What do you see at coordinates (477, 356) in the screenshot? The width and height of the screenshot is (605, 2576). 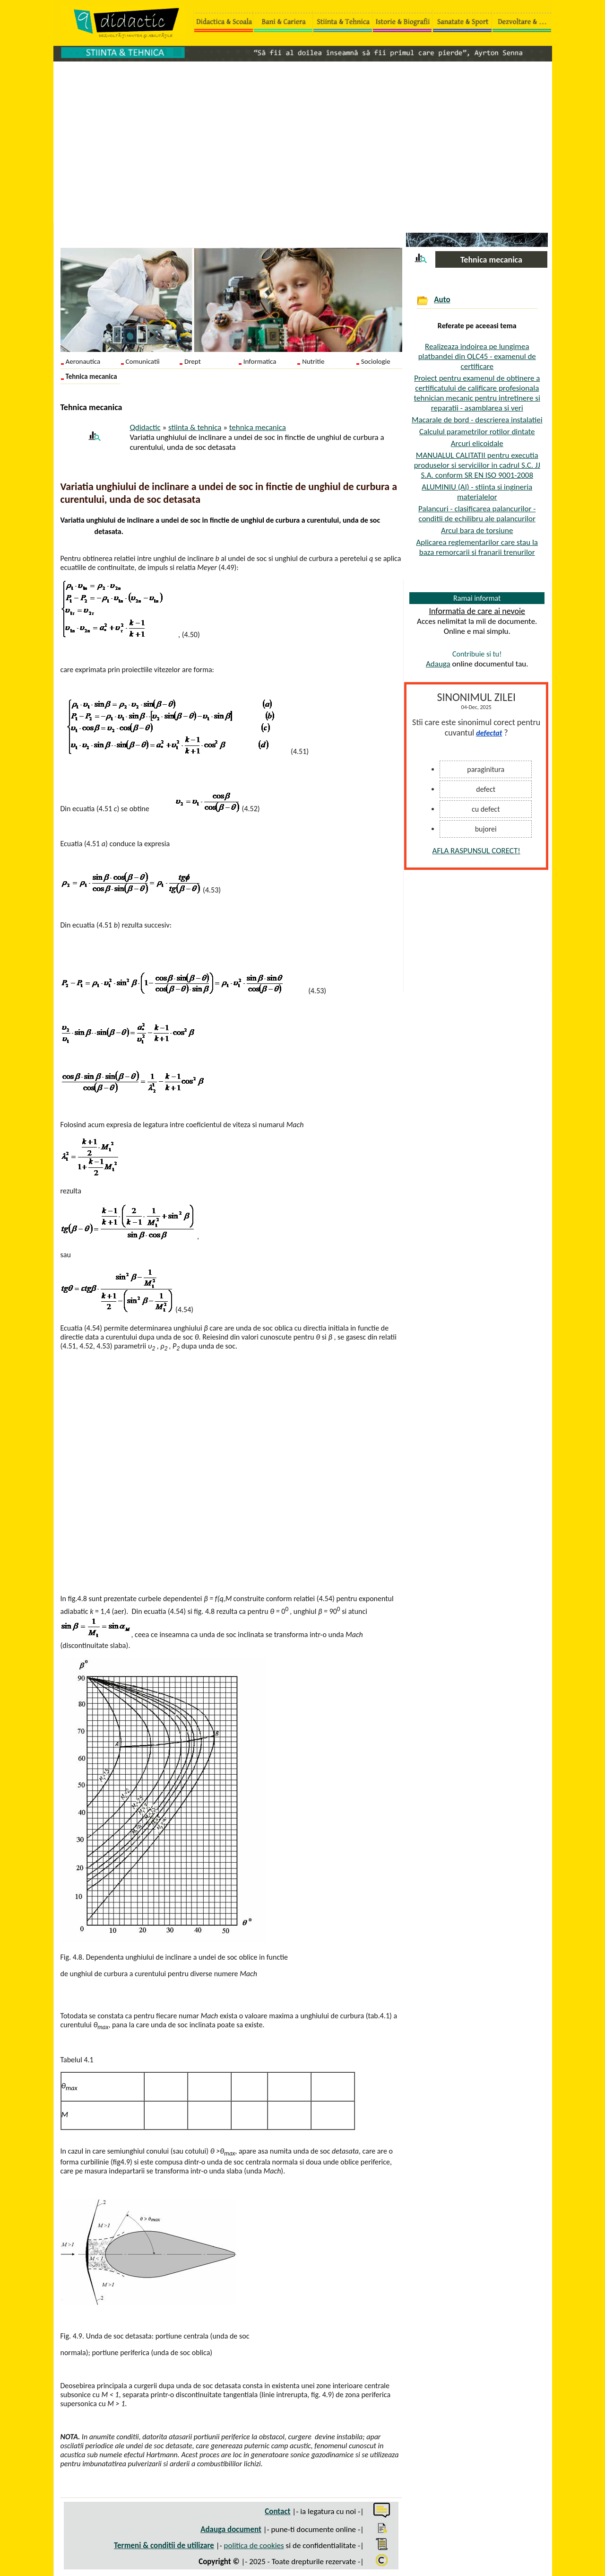 I see `Realizeaza indoirea pe lungimea platbandei din OLC45 - examenul de certificare` at bounding box center [477, 356].